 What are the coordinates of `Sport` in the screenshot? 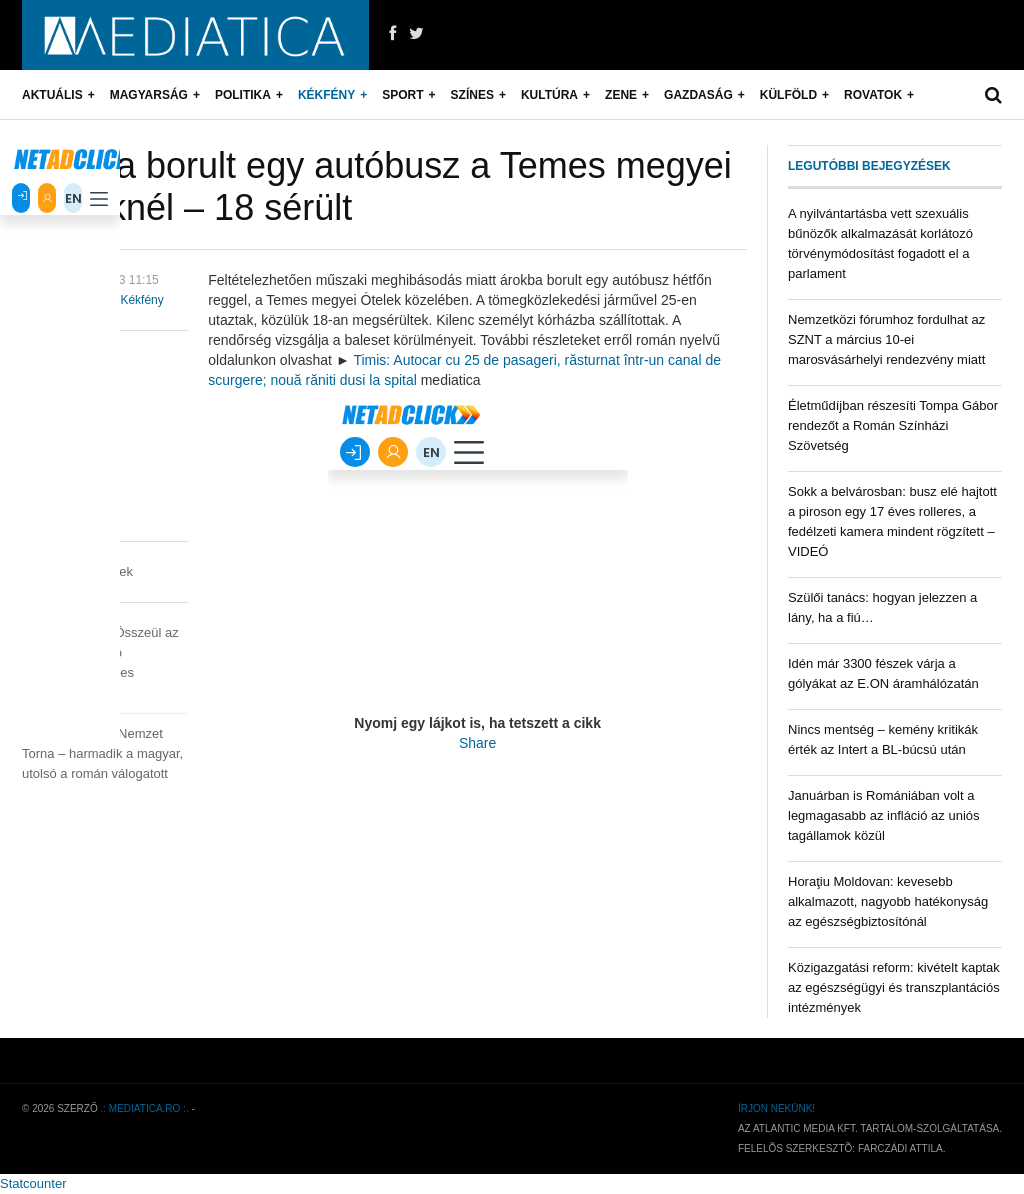 It's located at (402, 95).